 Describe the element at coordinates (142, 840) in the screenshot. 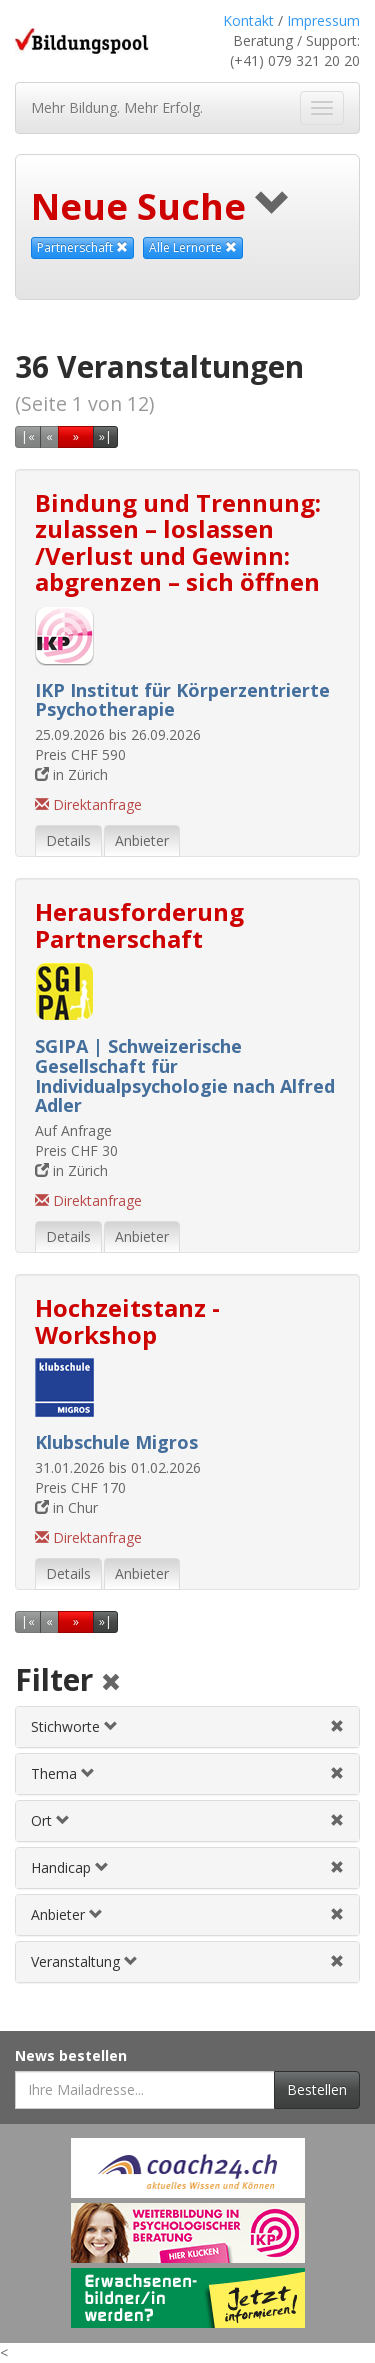

I see `Anbieter [tab]` at that location.